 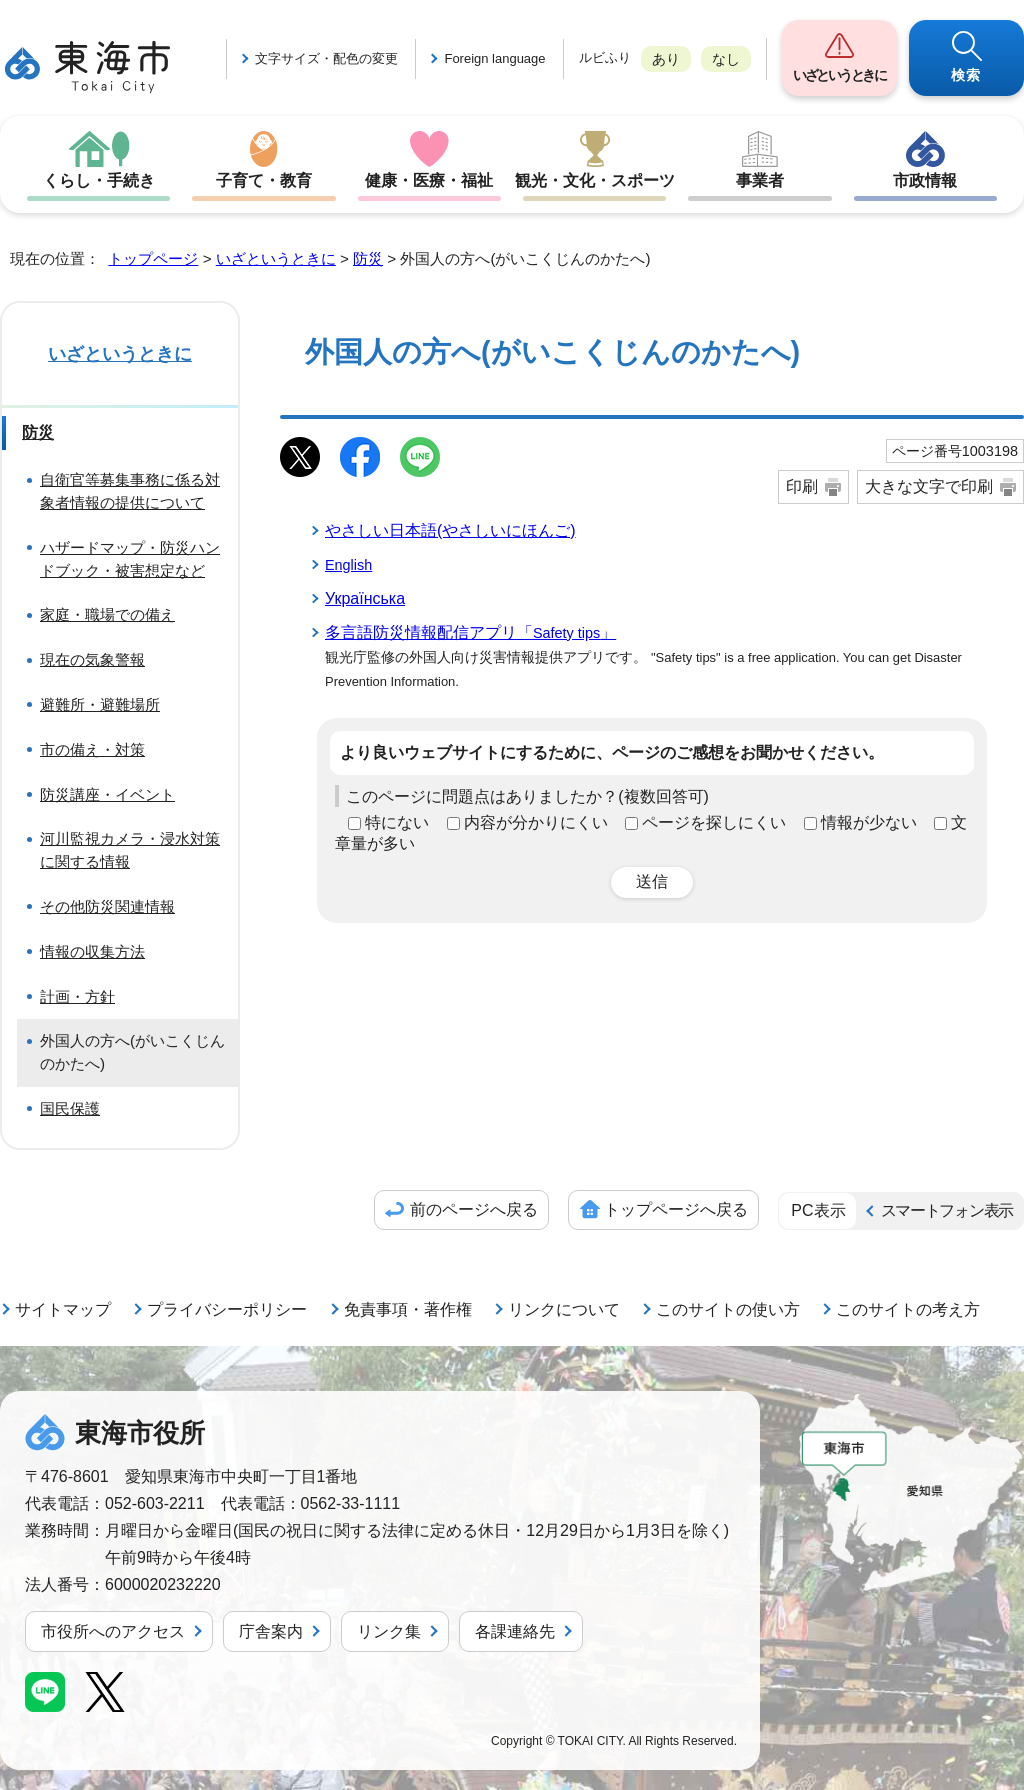 I want to click on 事業者, so click(x=760, y=180).